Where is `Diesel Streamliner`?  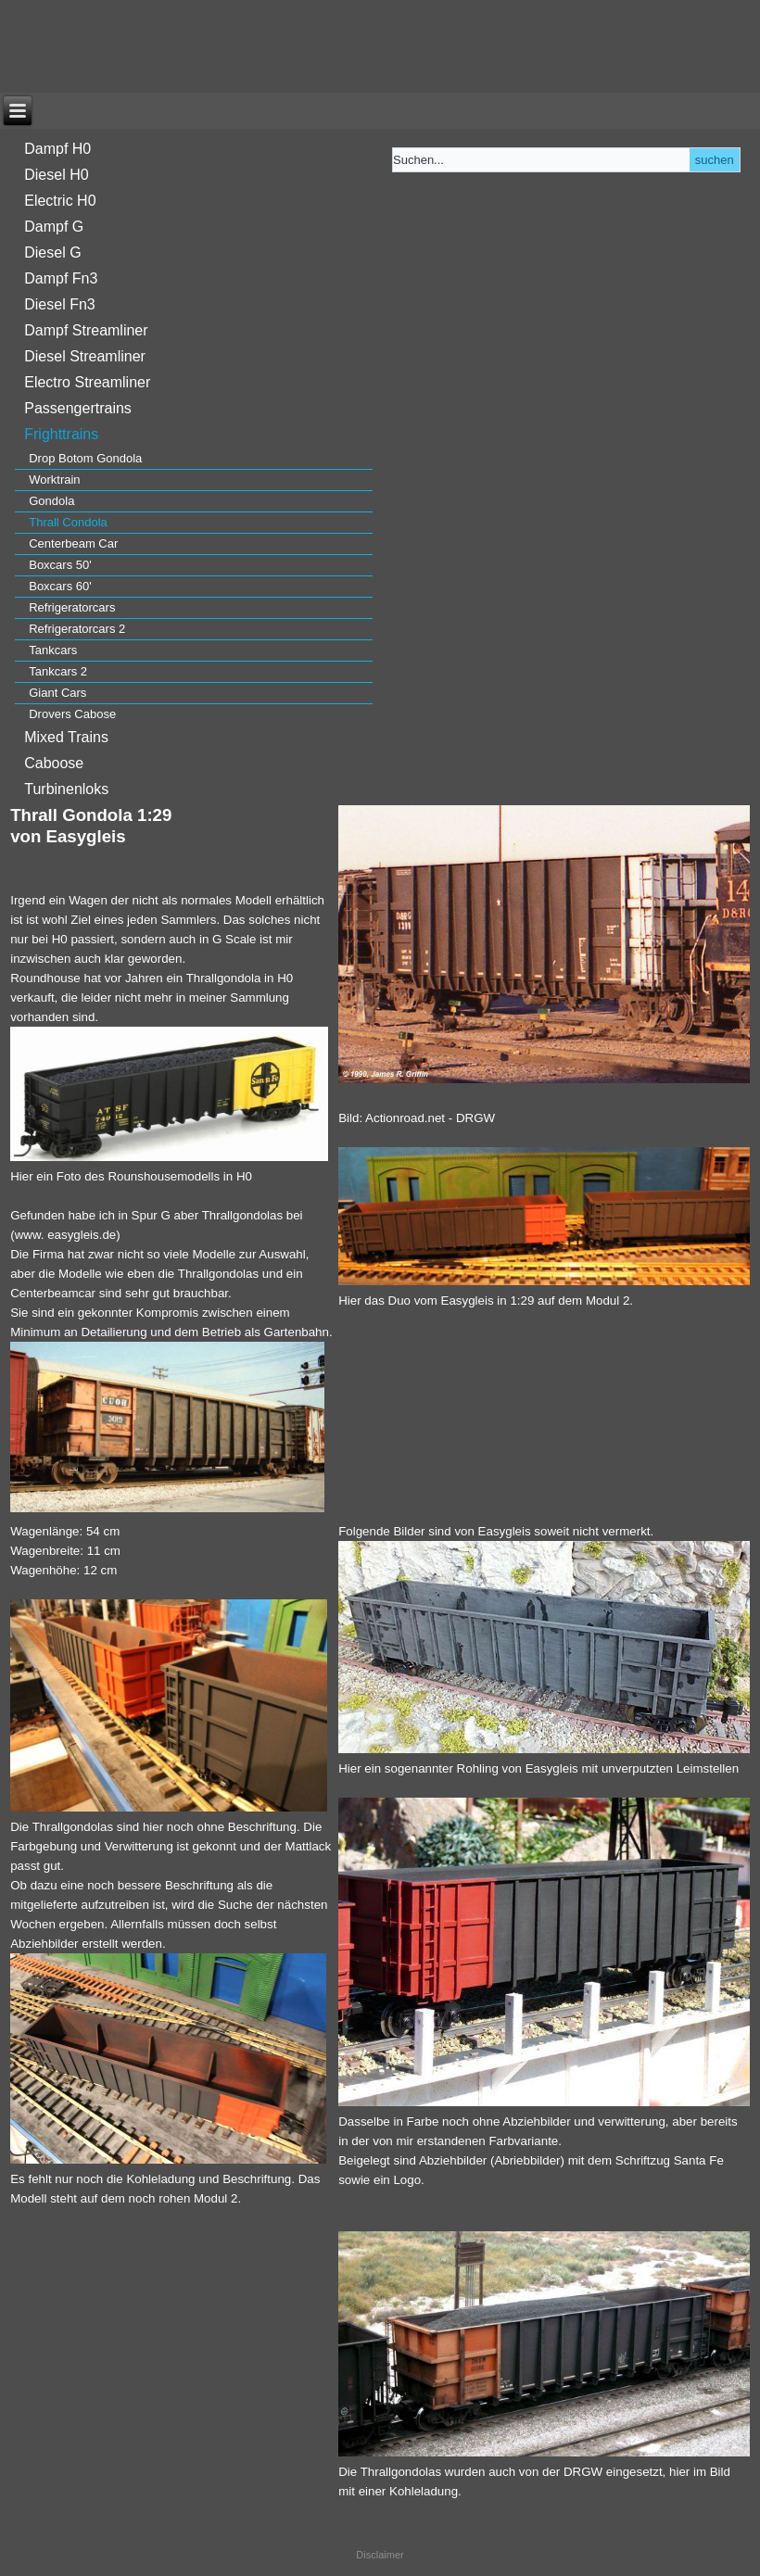
Diesel Streamliner is located at coordinates (85, 356).